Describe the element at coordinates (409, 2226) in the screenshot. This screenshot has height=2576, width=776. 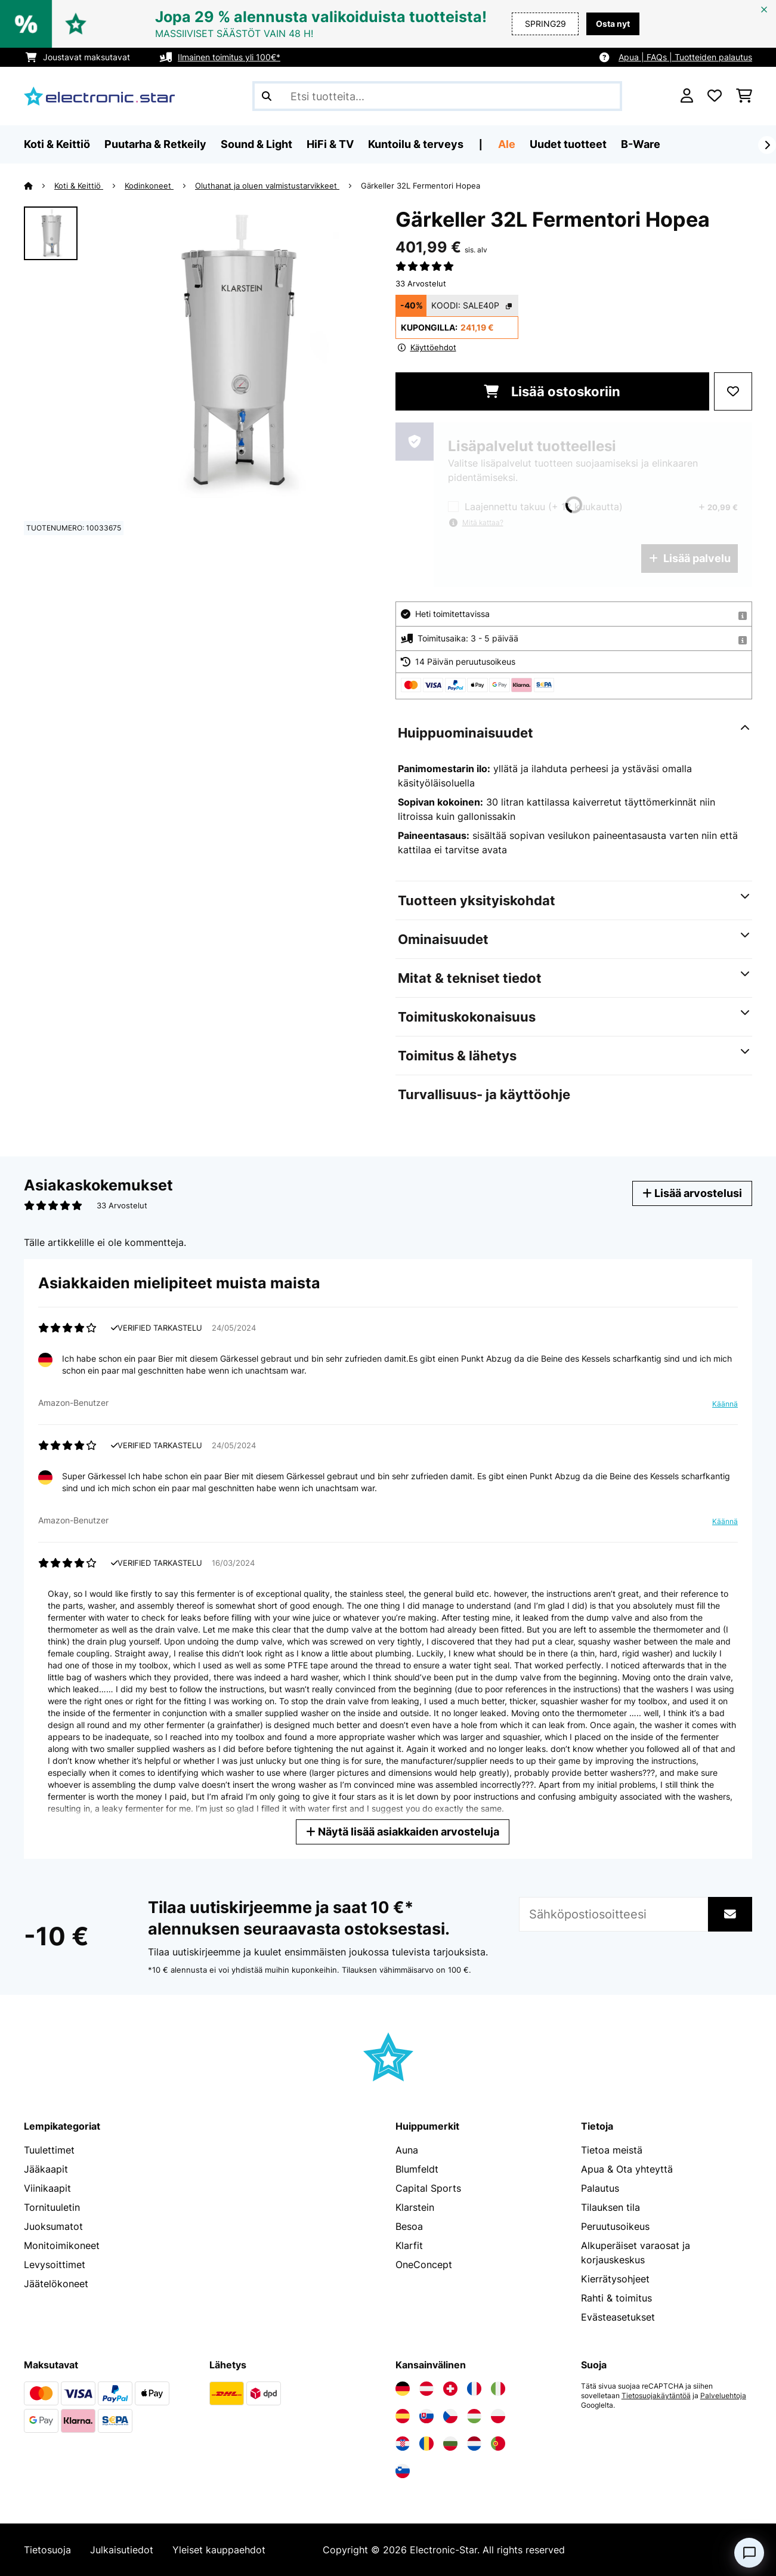
I see `Besoa` at that location.